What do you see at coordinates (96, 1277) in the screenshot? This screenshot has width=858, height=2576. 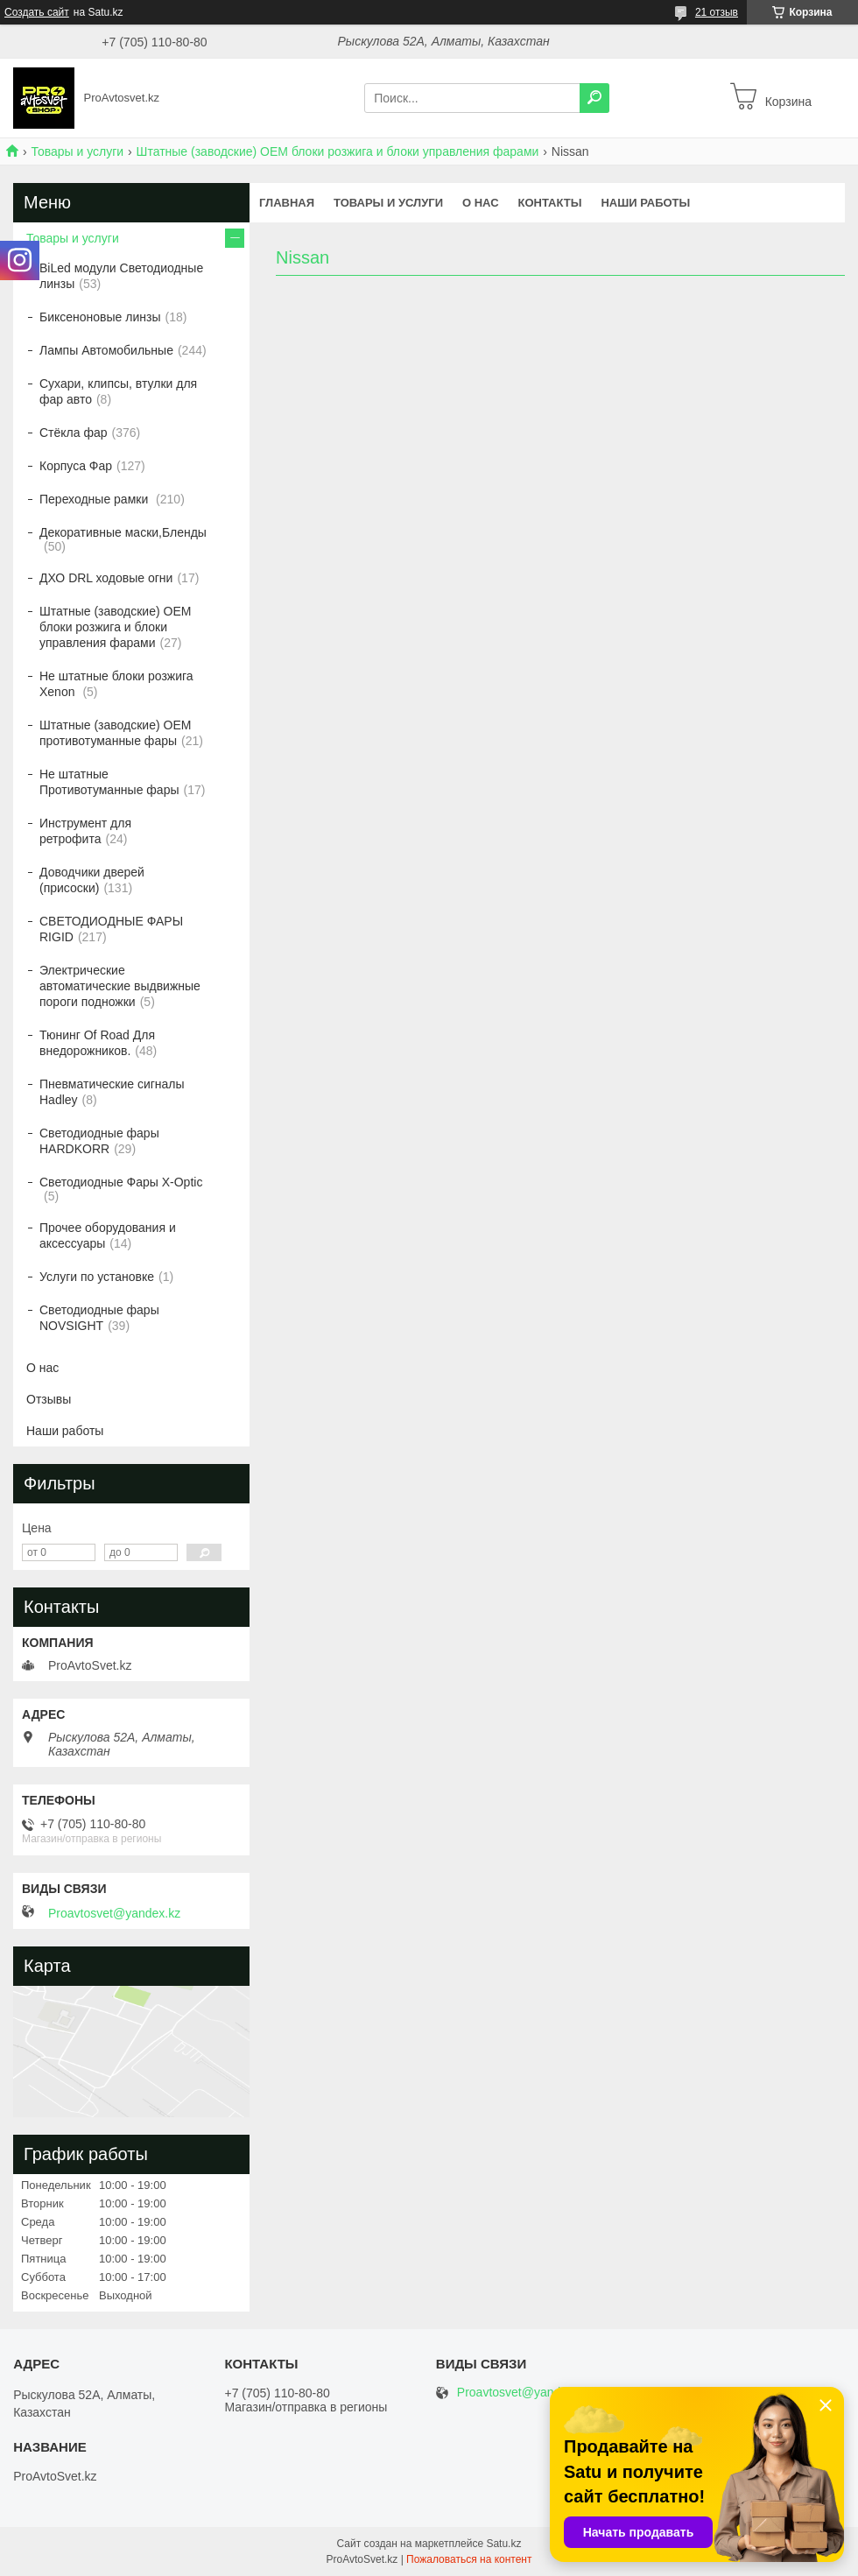 I see `Услуги по установке` at bounding box center [96, 1277].